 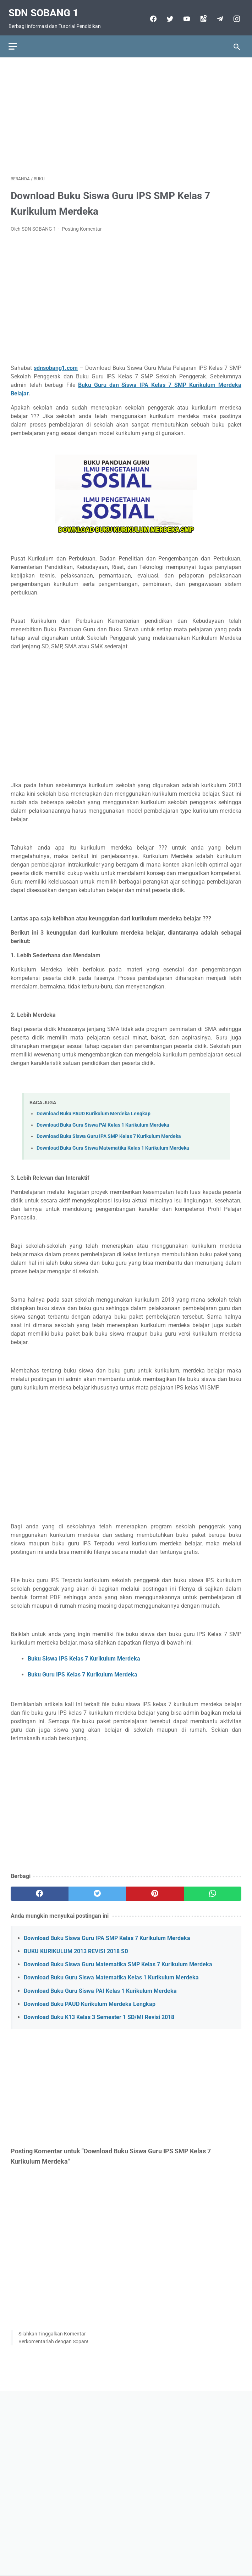 I want to click on Buku Guru IPS Kelas 7 Kurikulum Merdeka, so click(x=82, y=1669).